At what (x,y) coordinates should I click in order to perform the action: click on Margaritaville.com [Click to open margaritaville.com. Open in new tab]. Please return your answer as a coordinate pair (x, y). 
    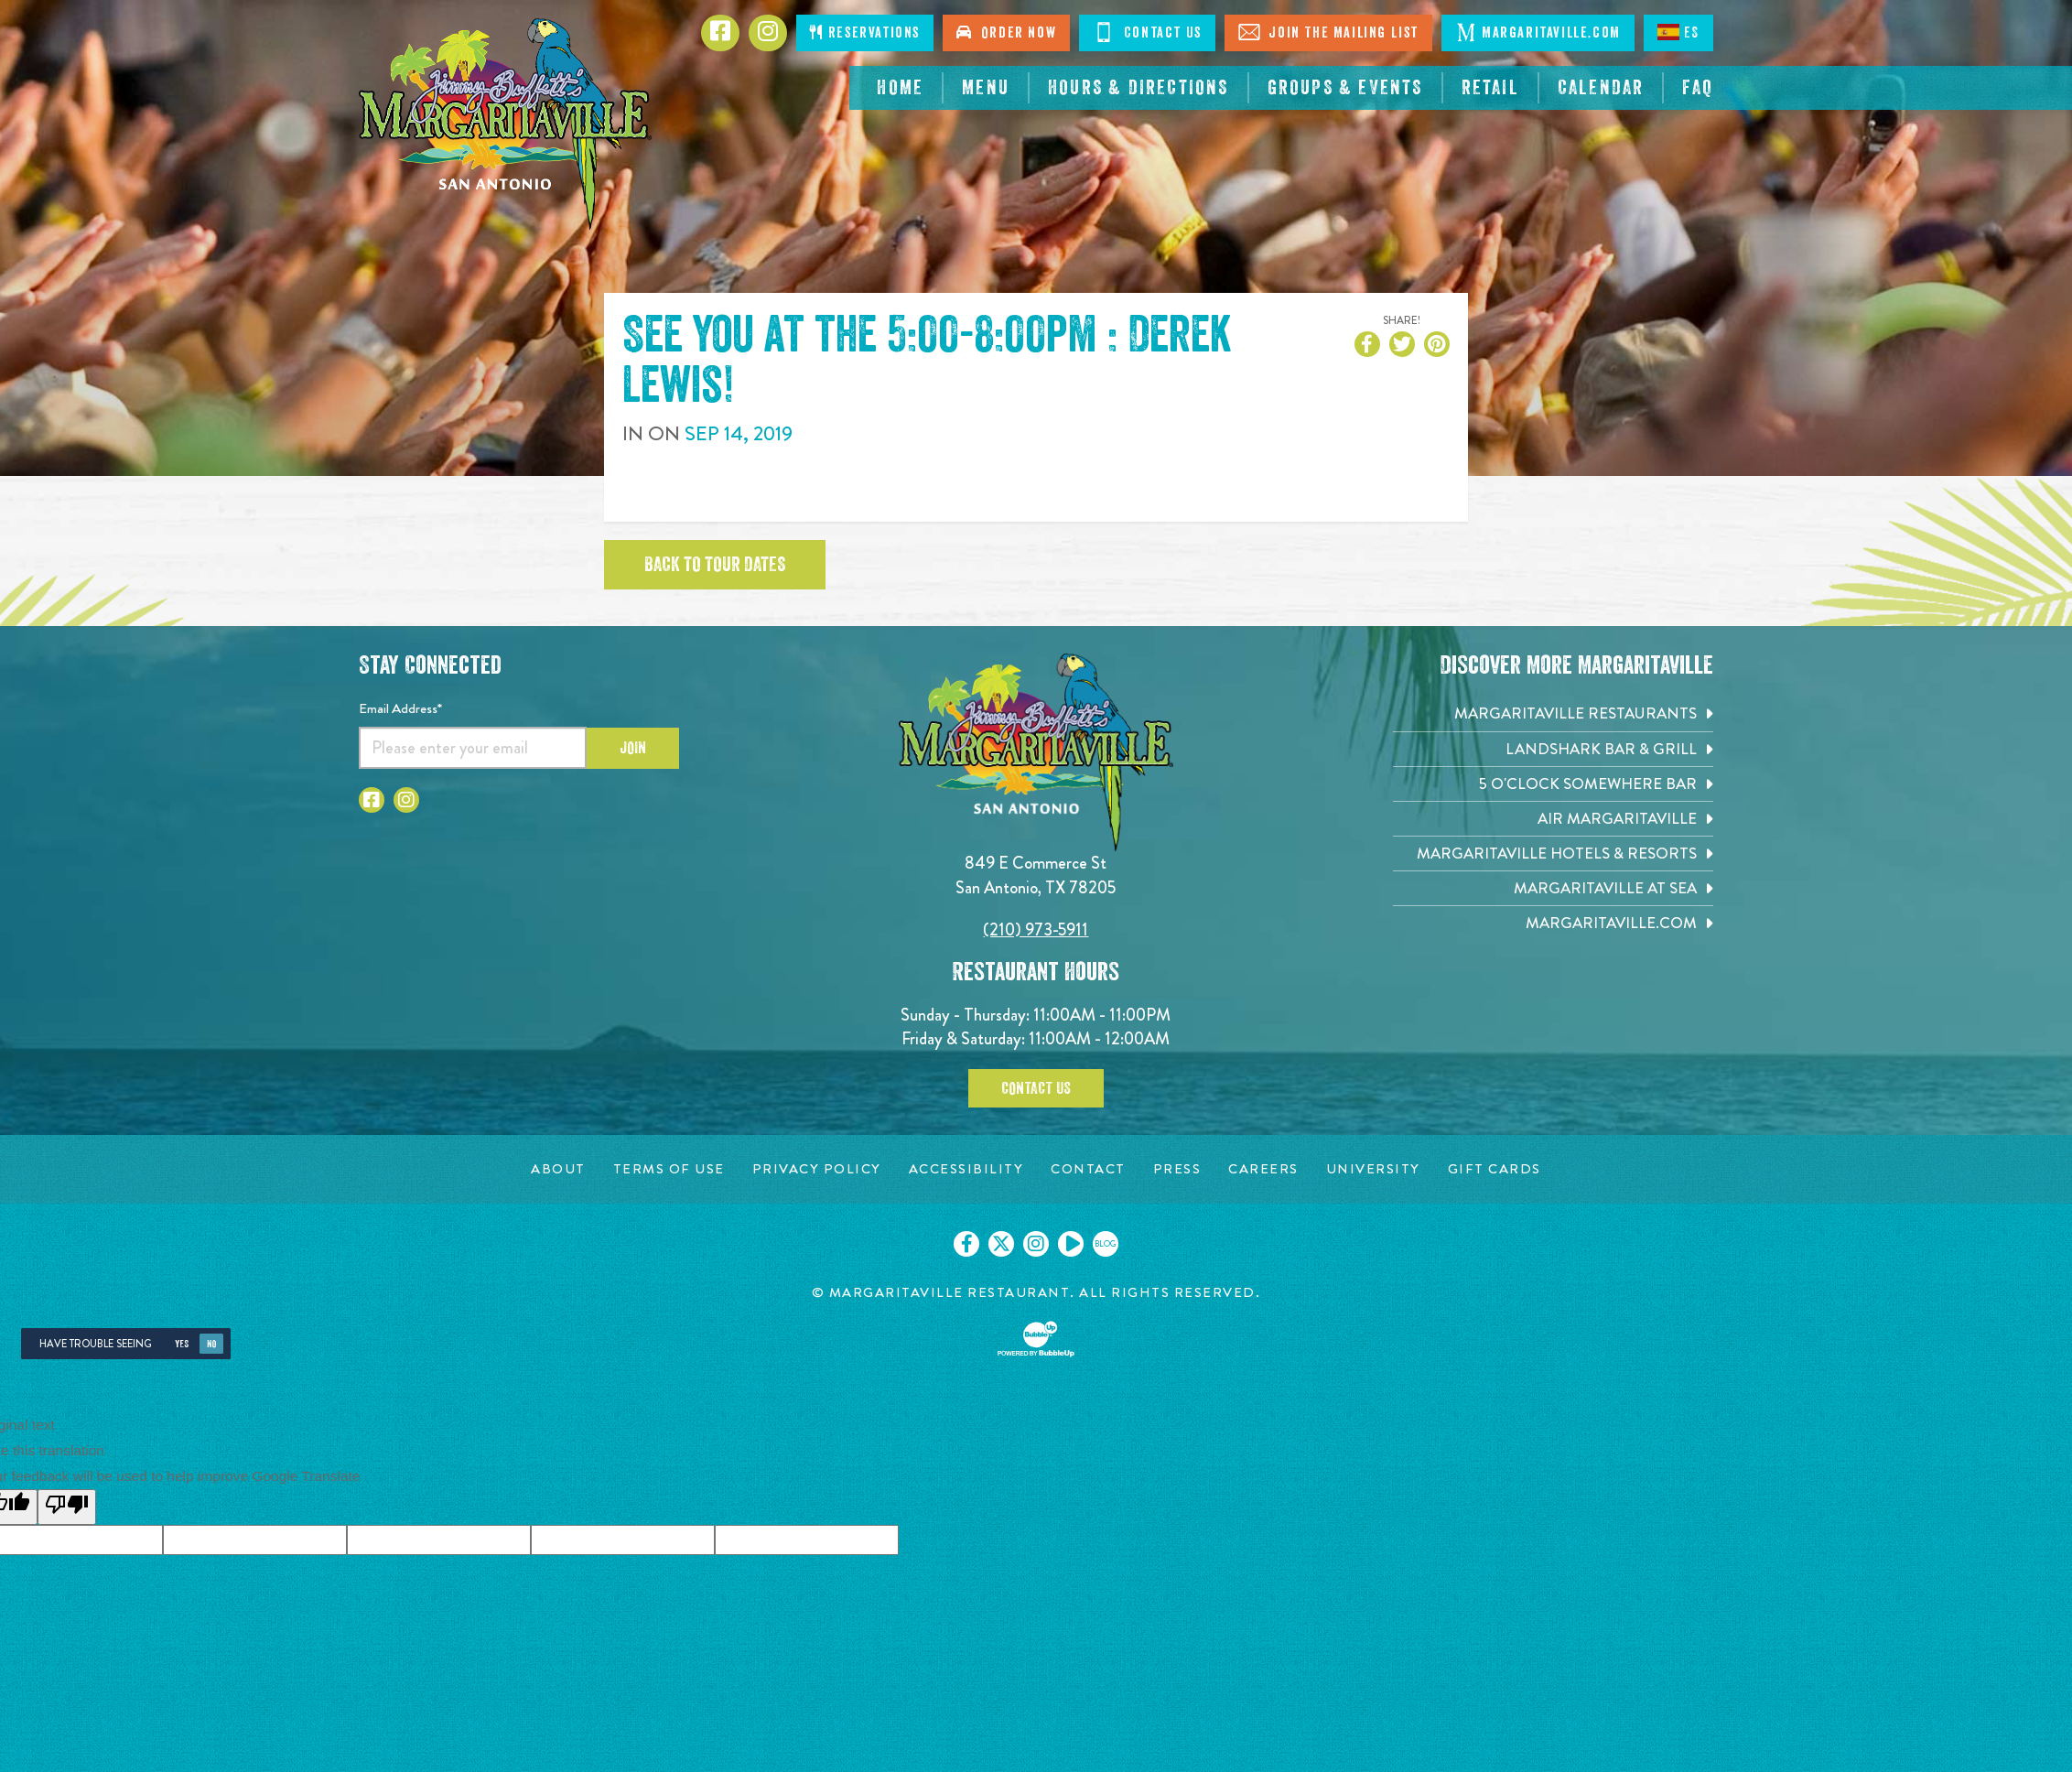
    Looking at the image, I should click on (1538, 32).